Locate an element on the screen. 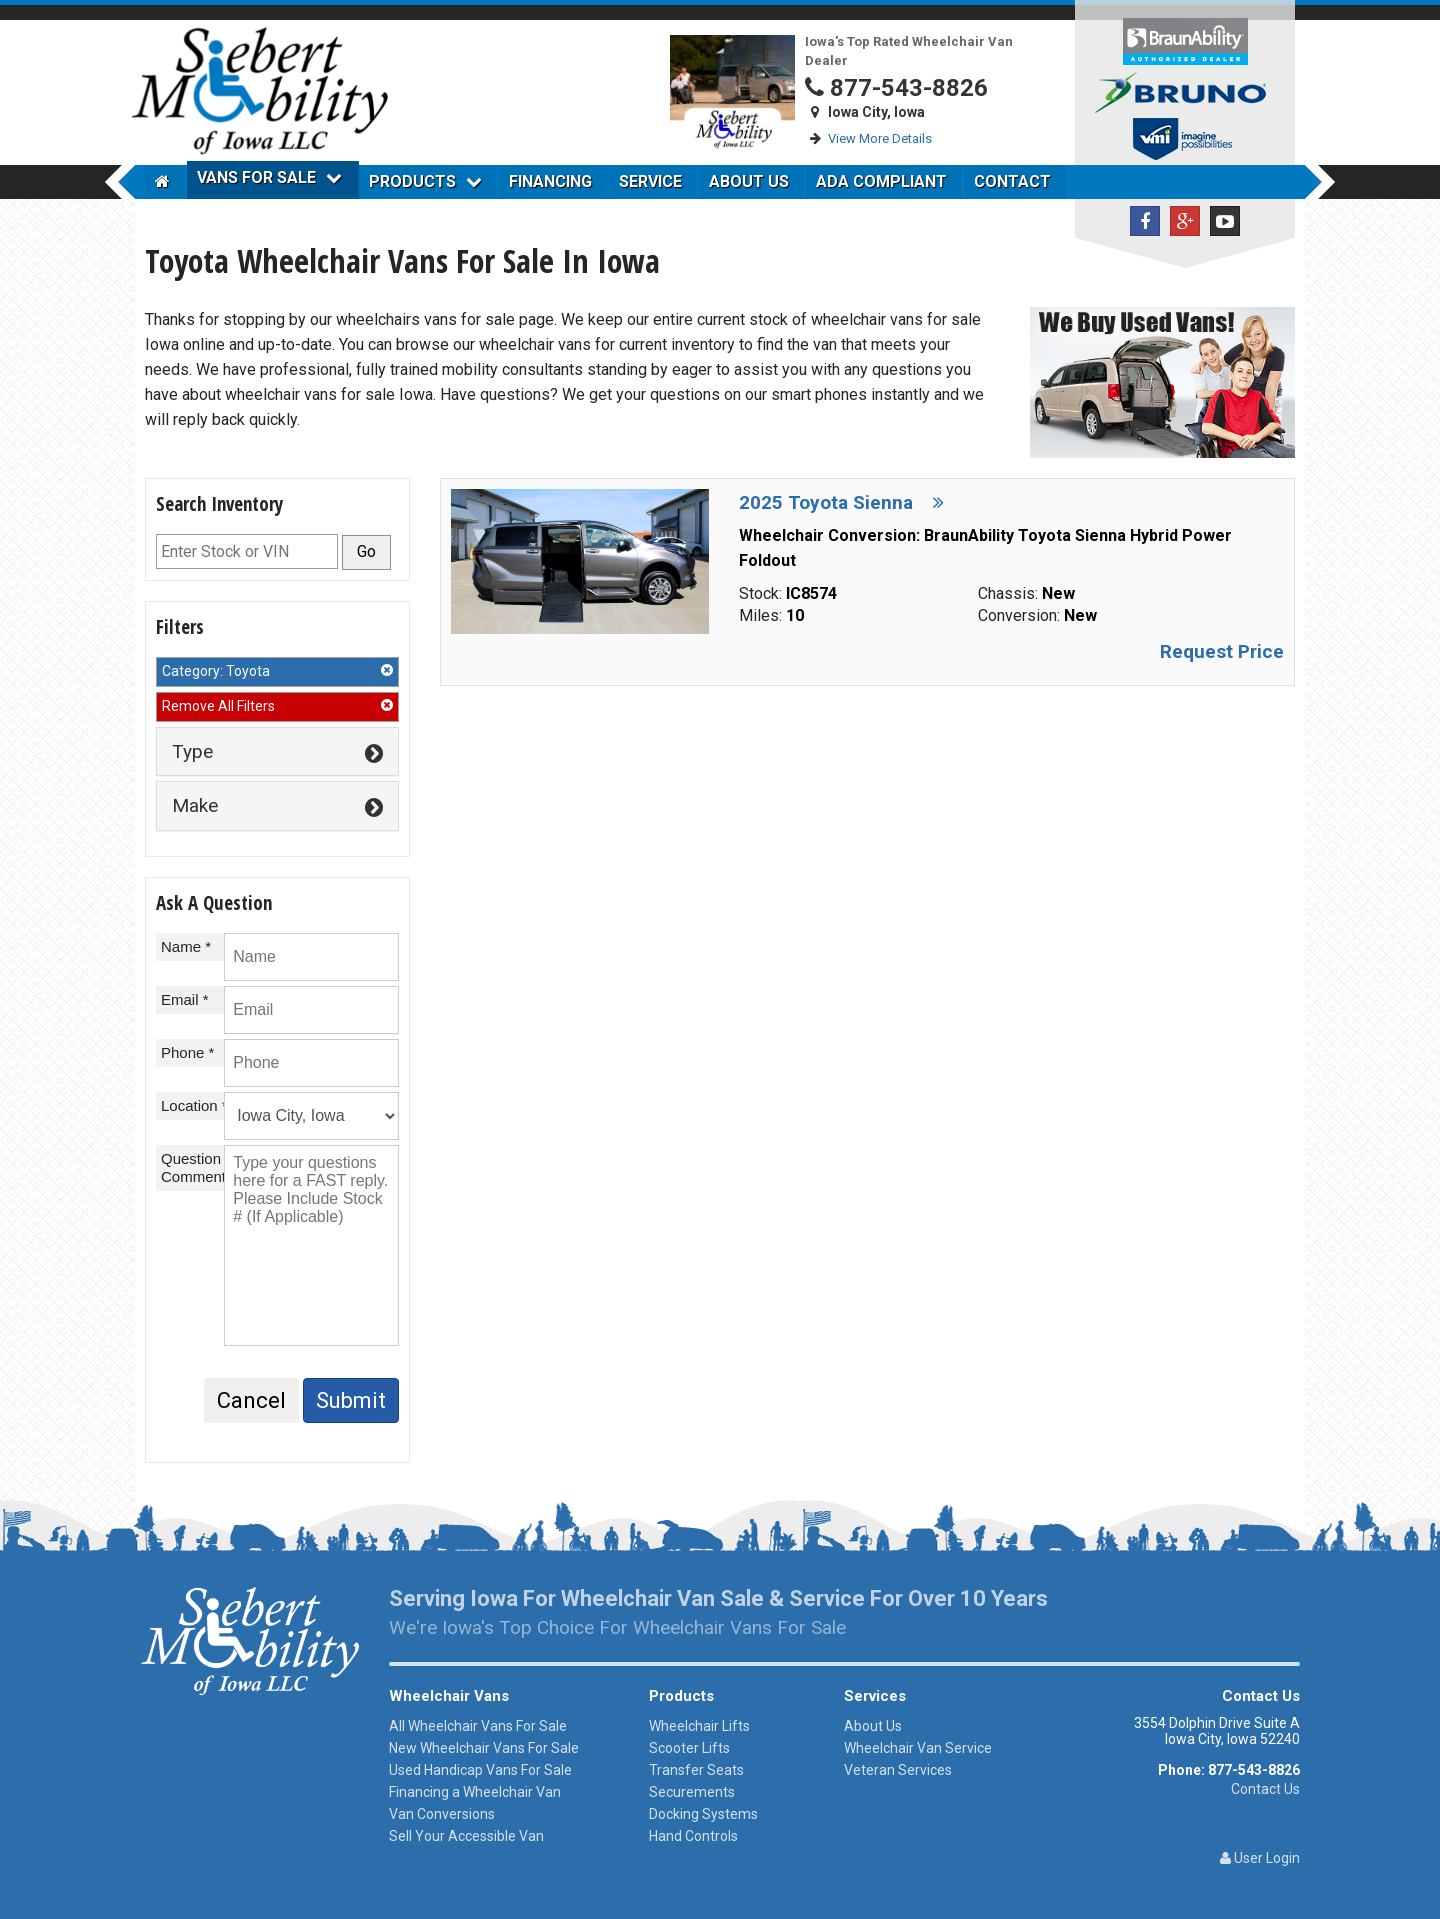  Van Conversions is located at coordinates (442, 1814).